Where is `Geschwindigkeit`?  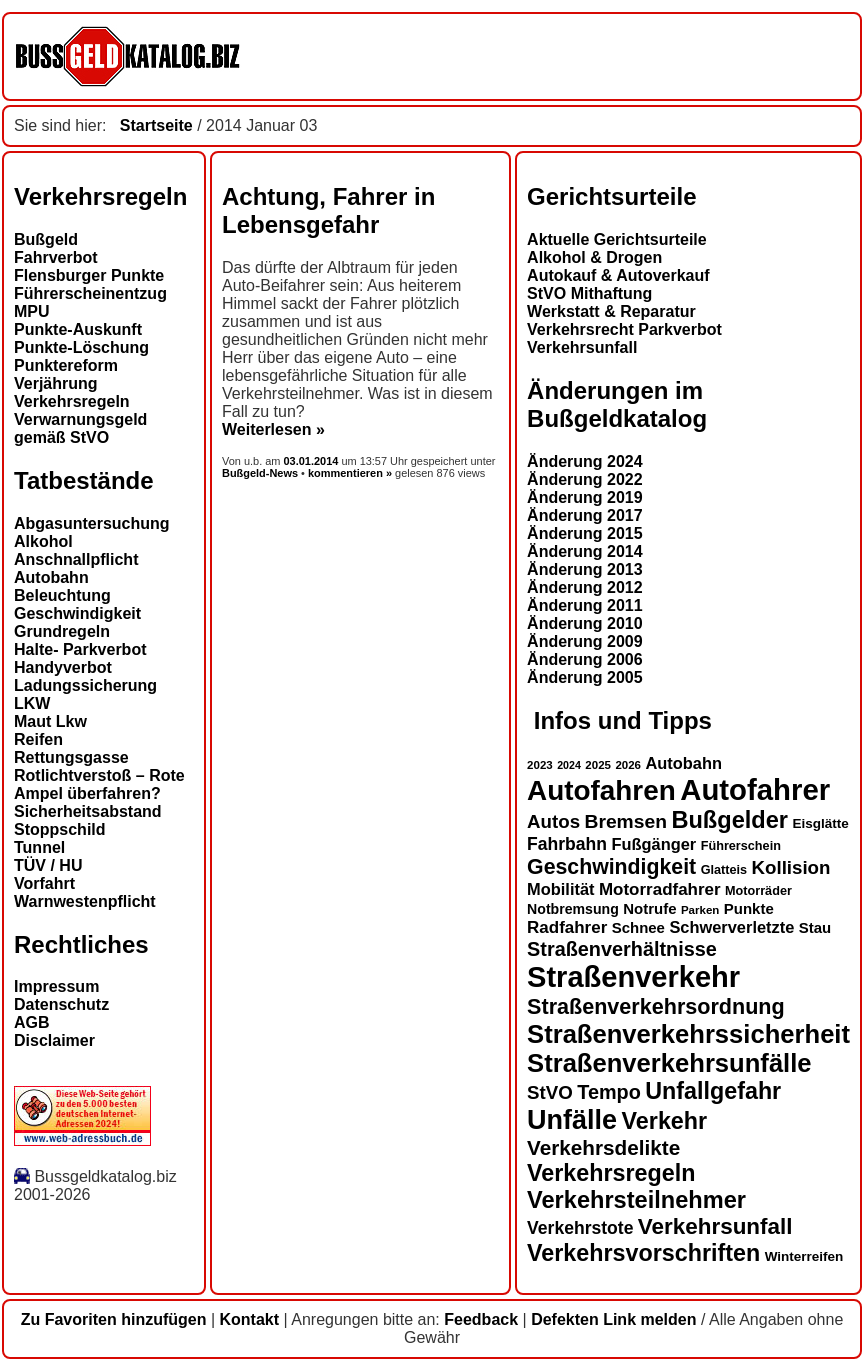
Geschwindigkeit is located at coordinates (77, 613).